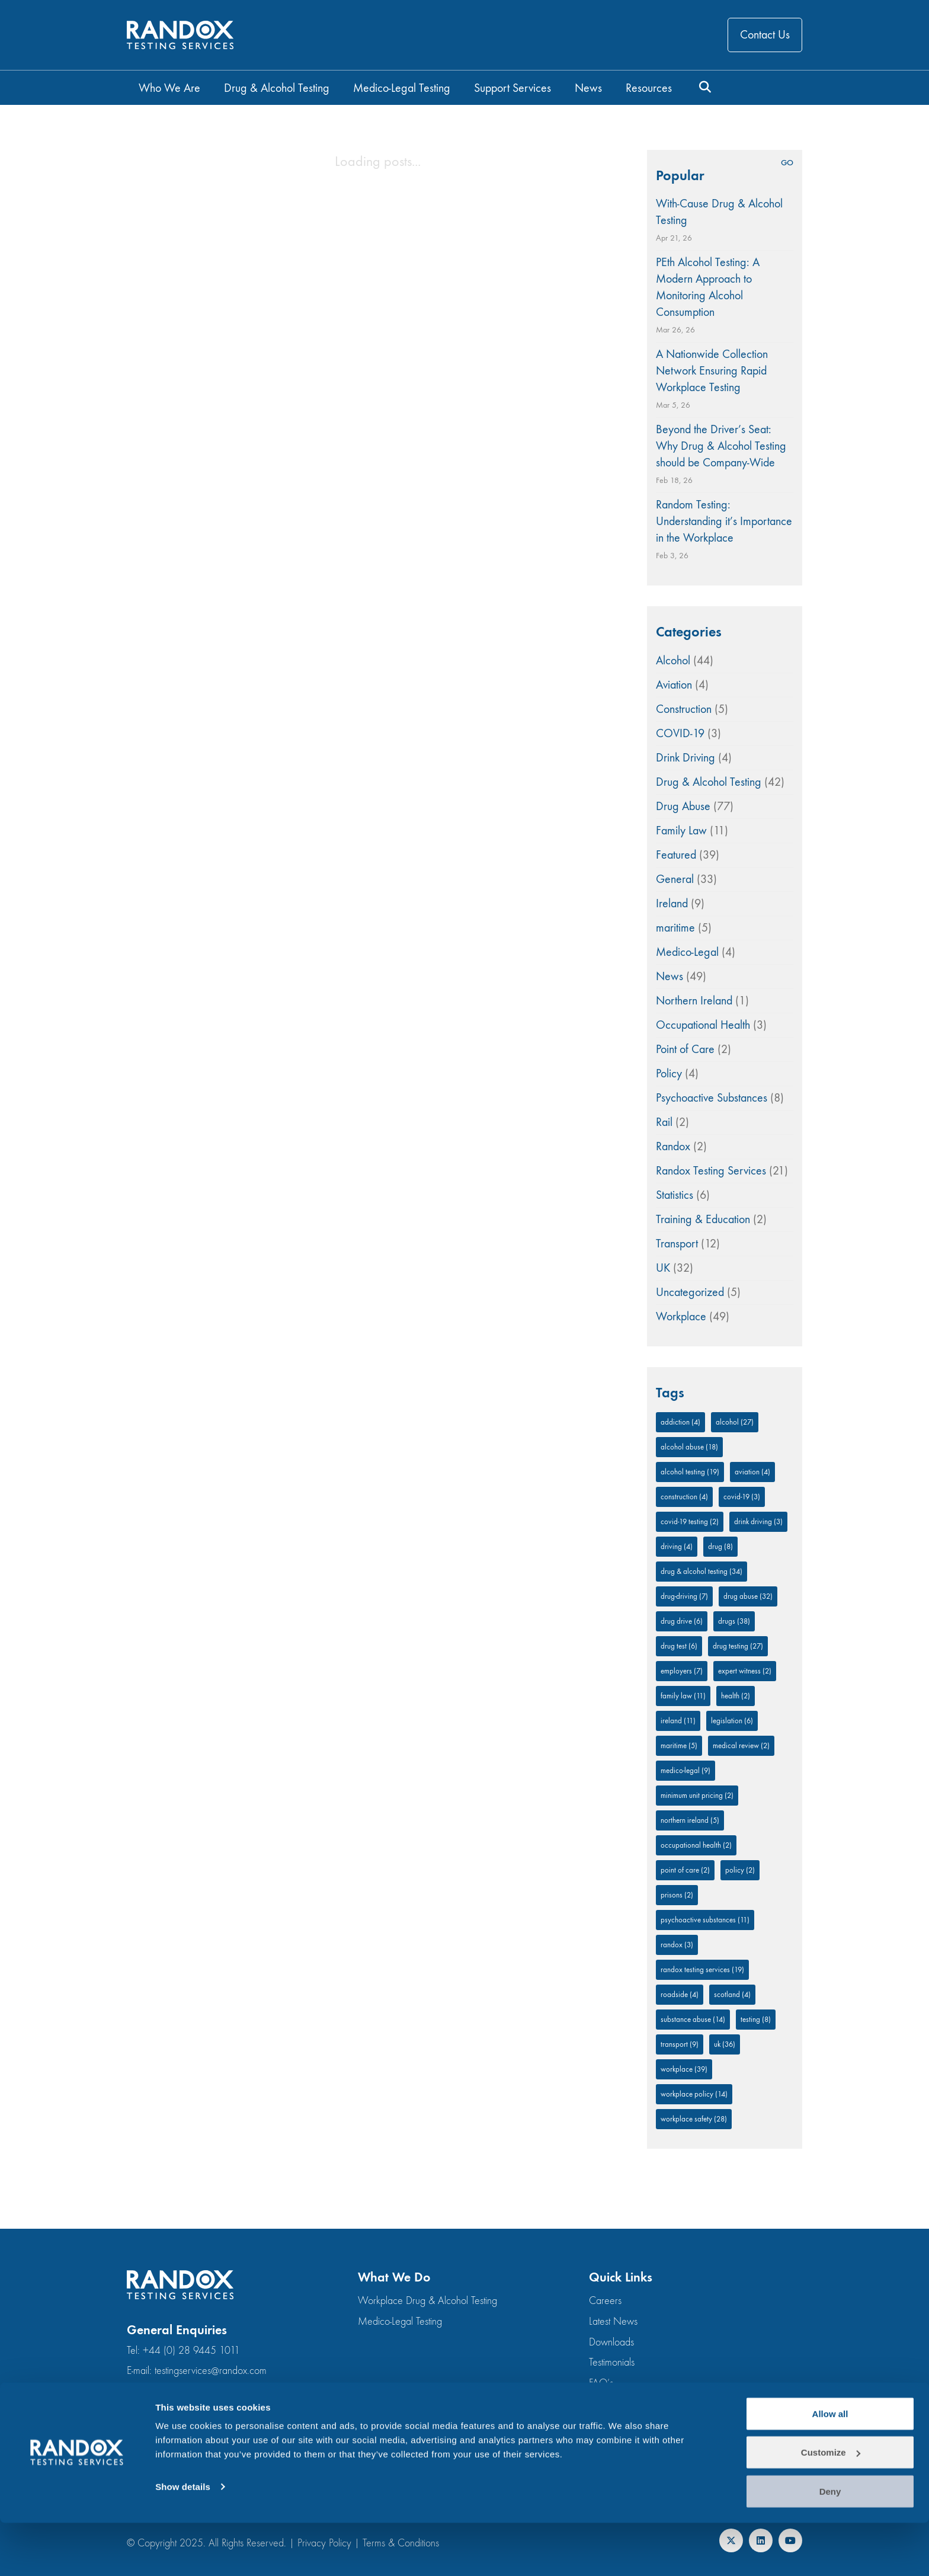  I want to click on Family Law, so click(681, 830).